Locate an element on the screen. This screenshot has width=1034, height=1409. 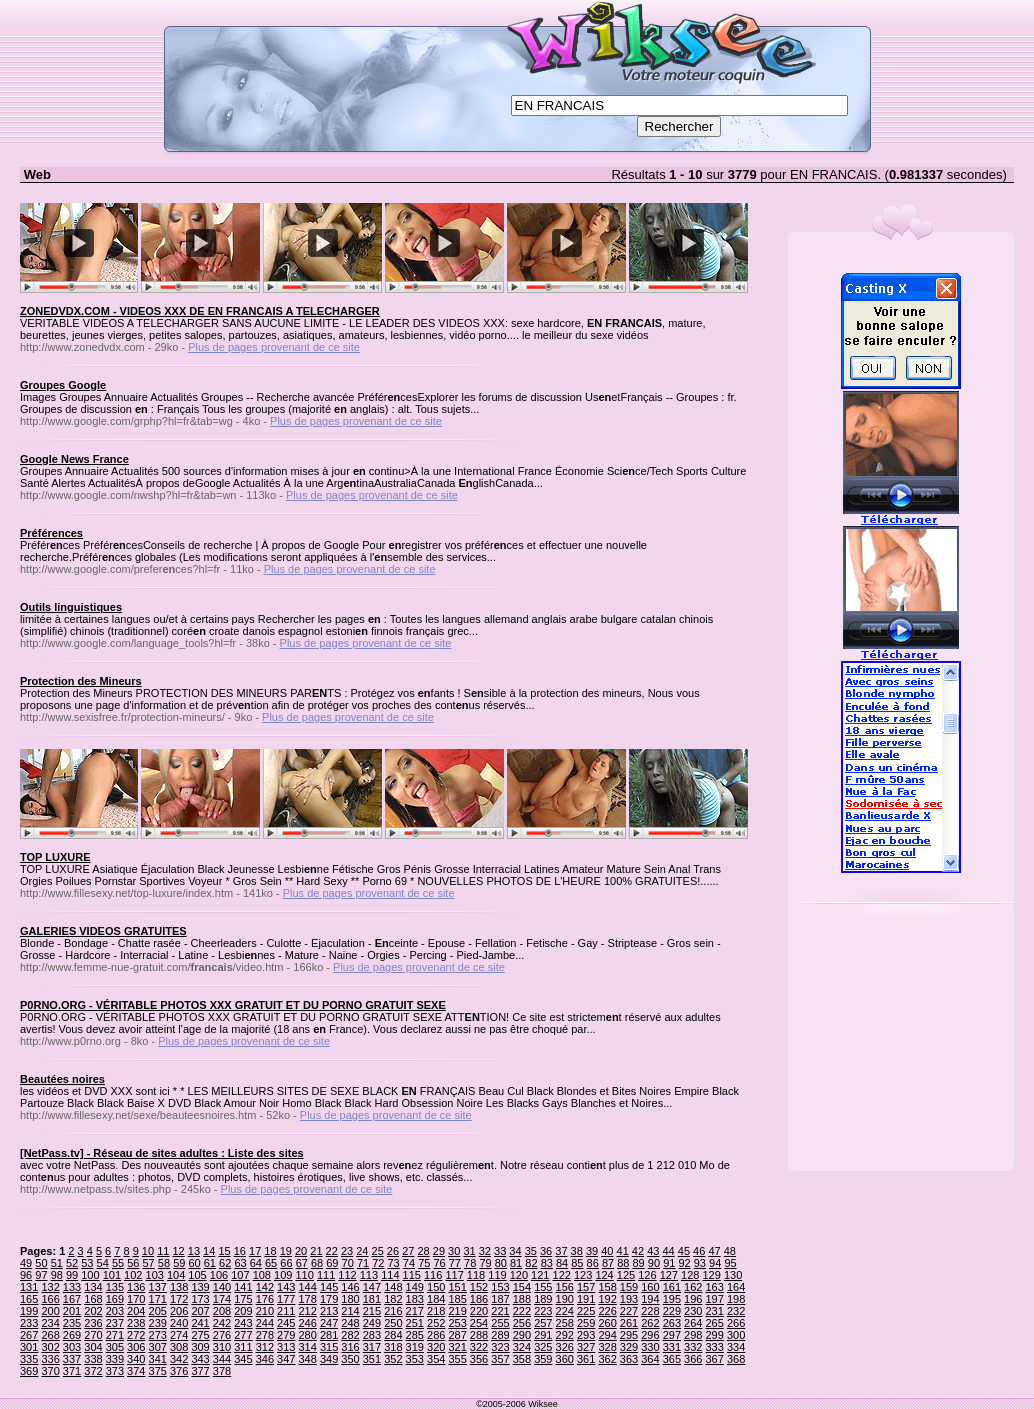
71 is located at coordinates (363, 1263).